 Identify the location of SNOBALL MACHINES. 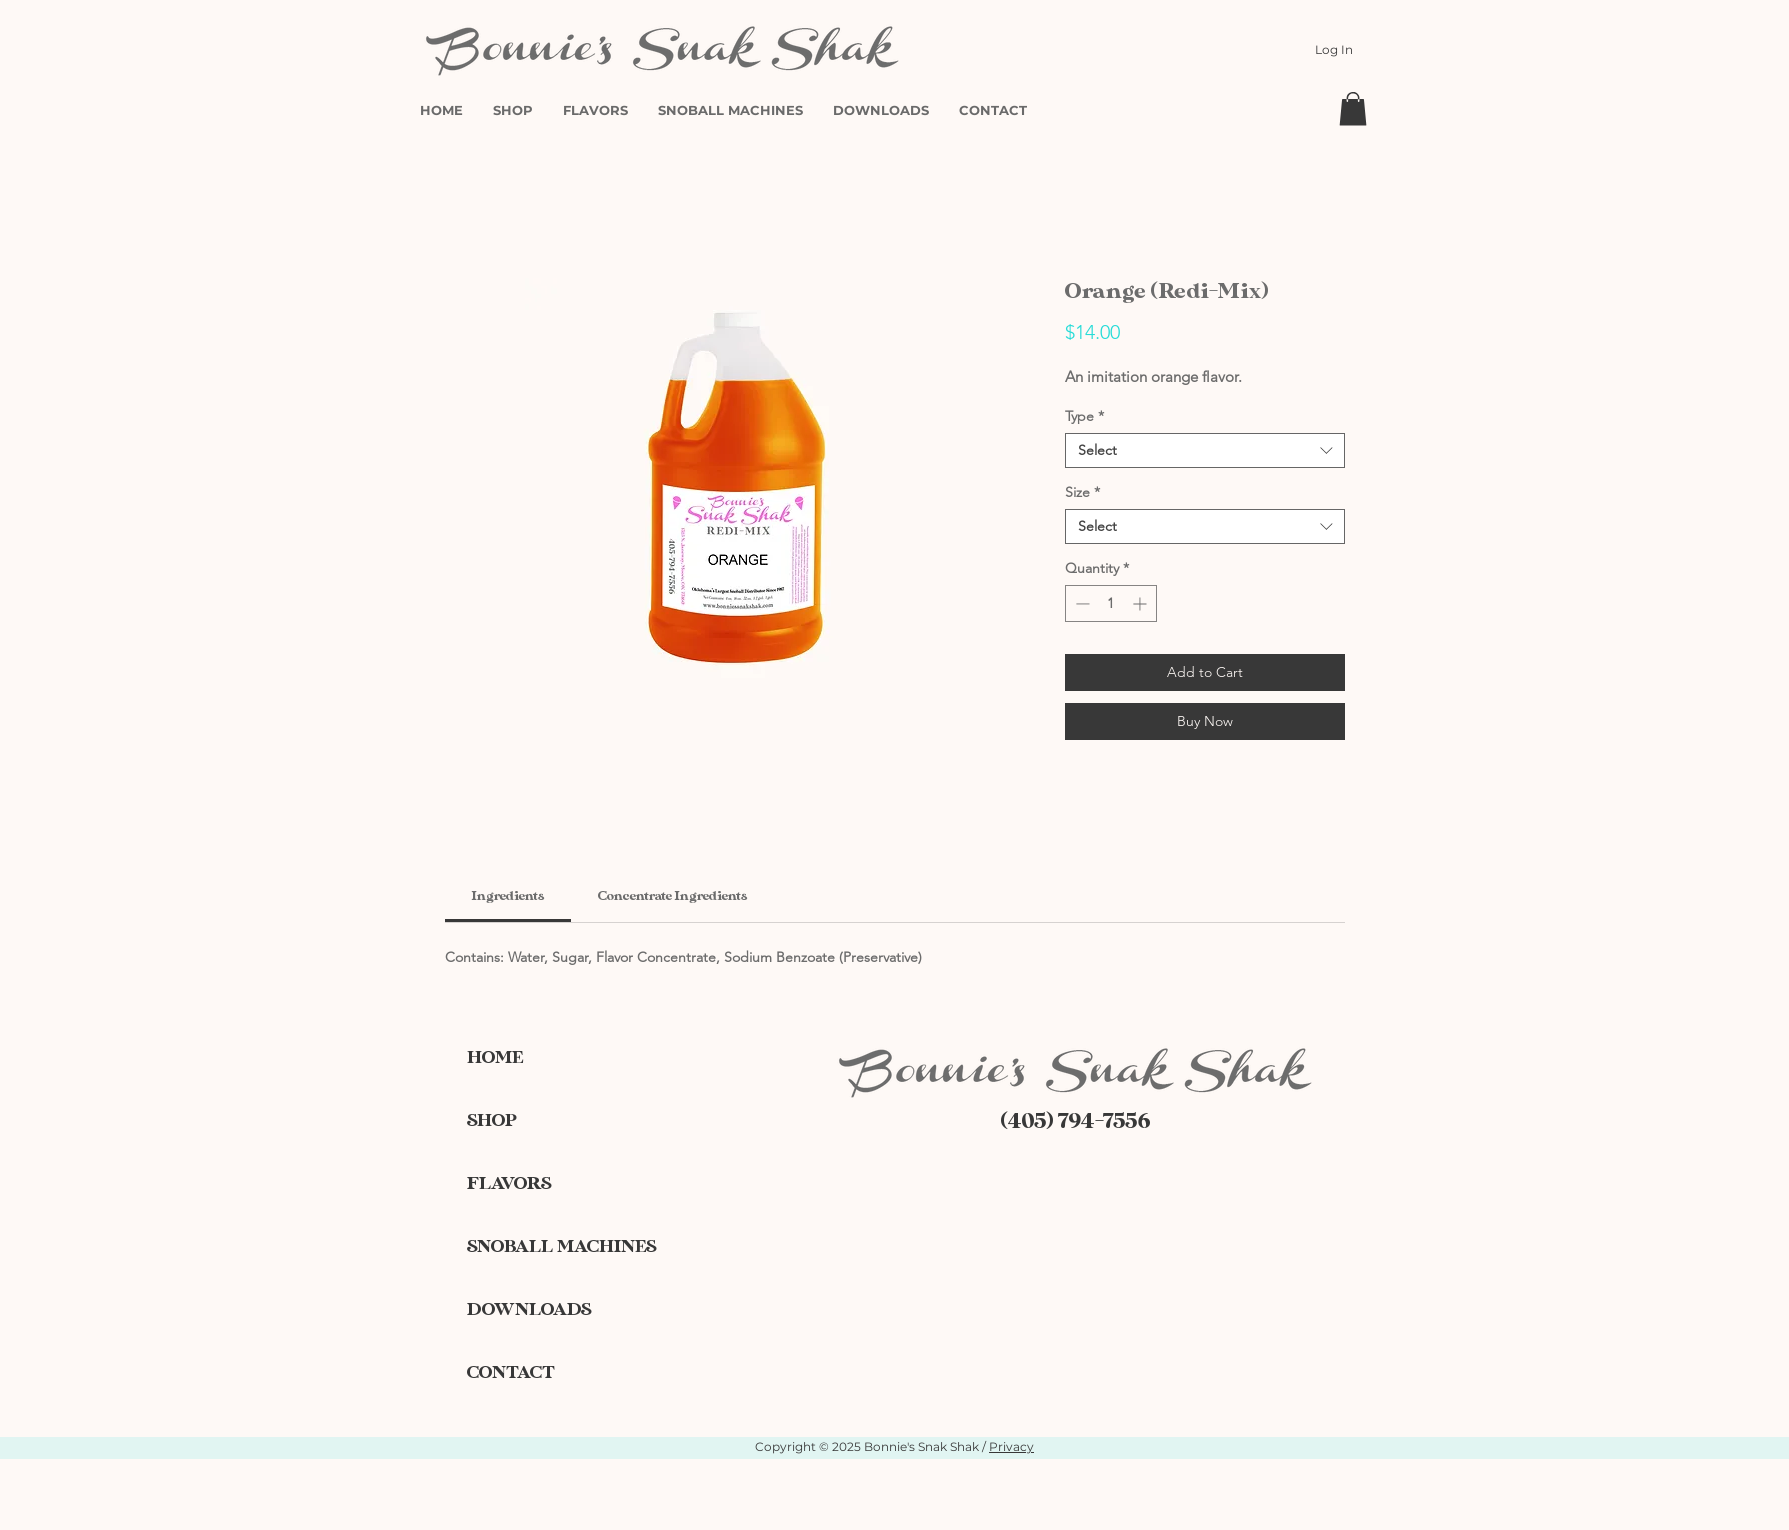
(537, 1246).